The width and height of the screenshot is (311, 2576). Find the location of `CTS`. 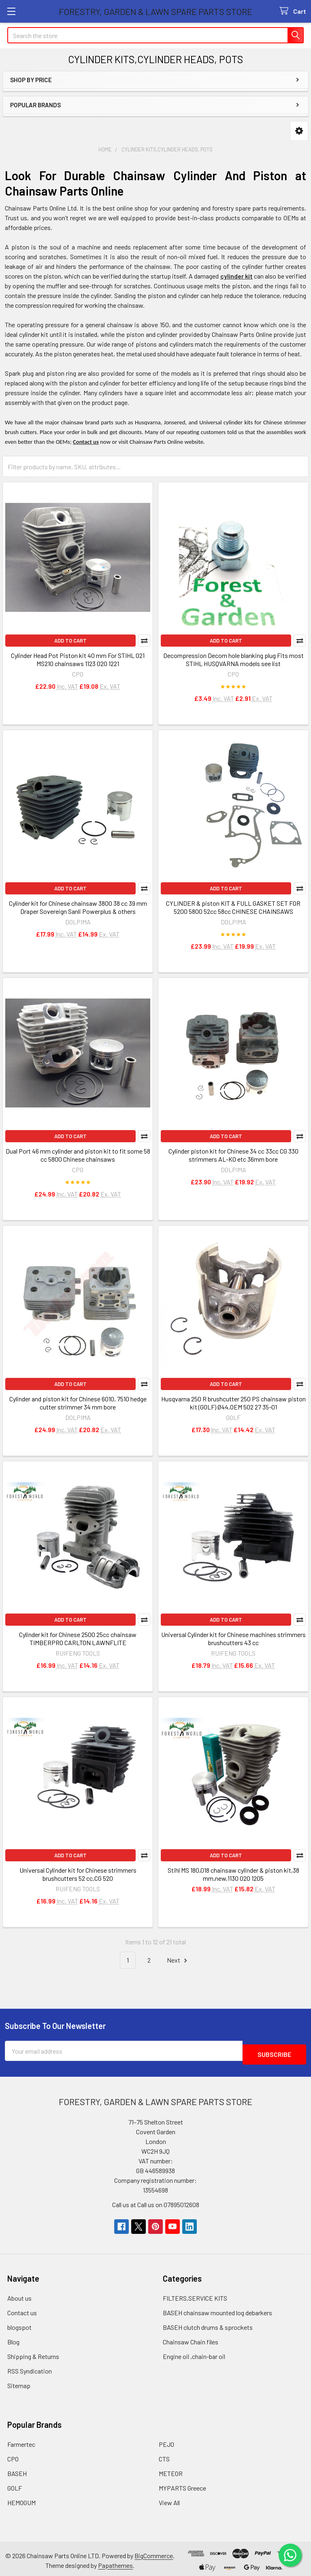

CTS is located at coordinates (164, 2455).